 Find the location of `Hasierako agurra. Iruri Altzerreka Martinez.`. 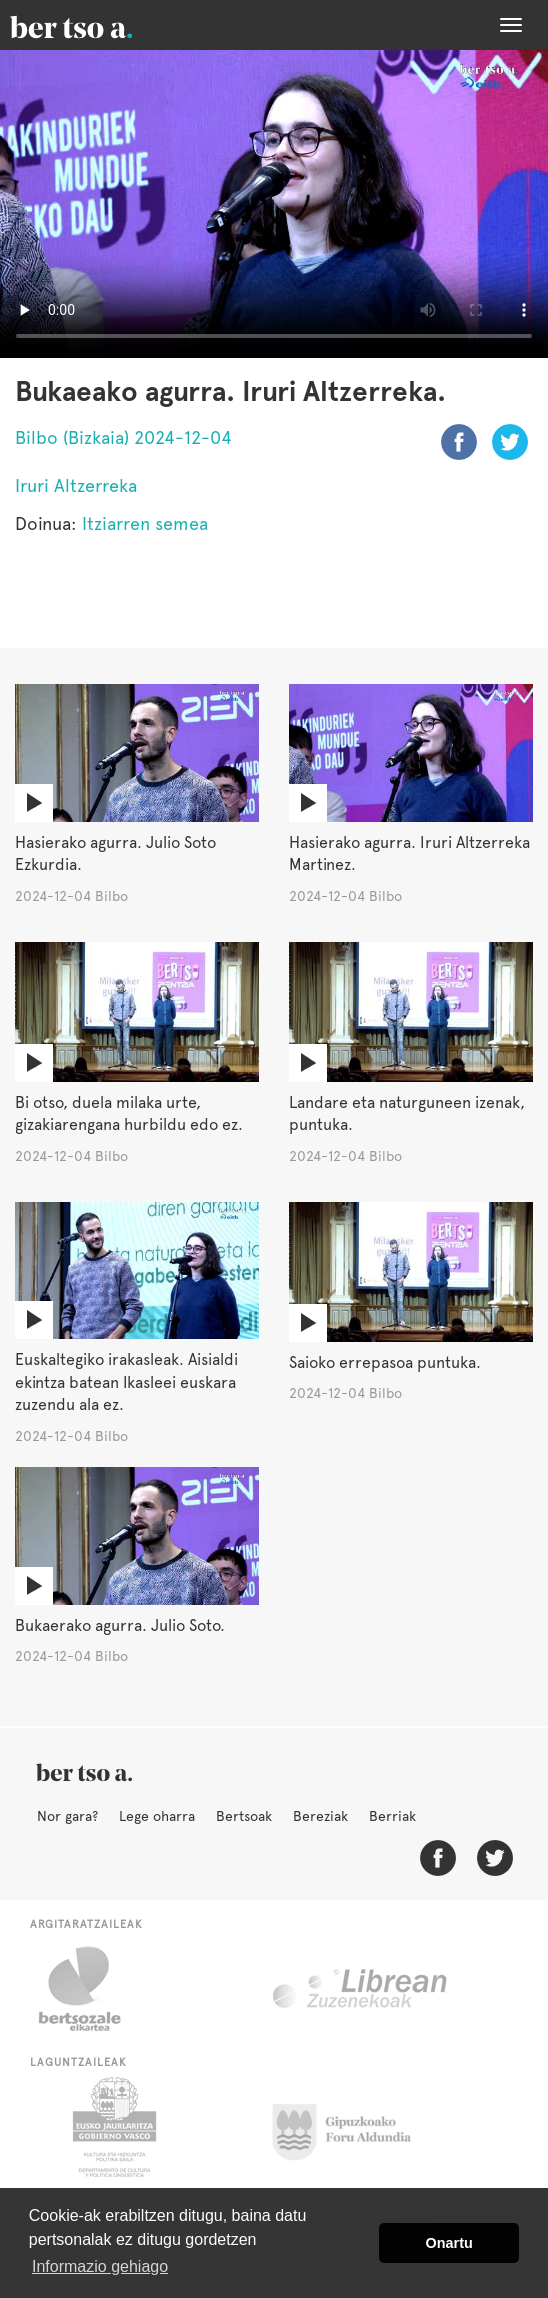

Hasierako agurra. Iruri Altzerreka Martinez. is located at coordinates (409, 854).